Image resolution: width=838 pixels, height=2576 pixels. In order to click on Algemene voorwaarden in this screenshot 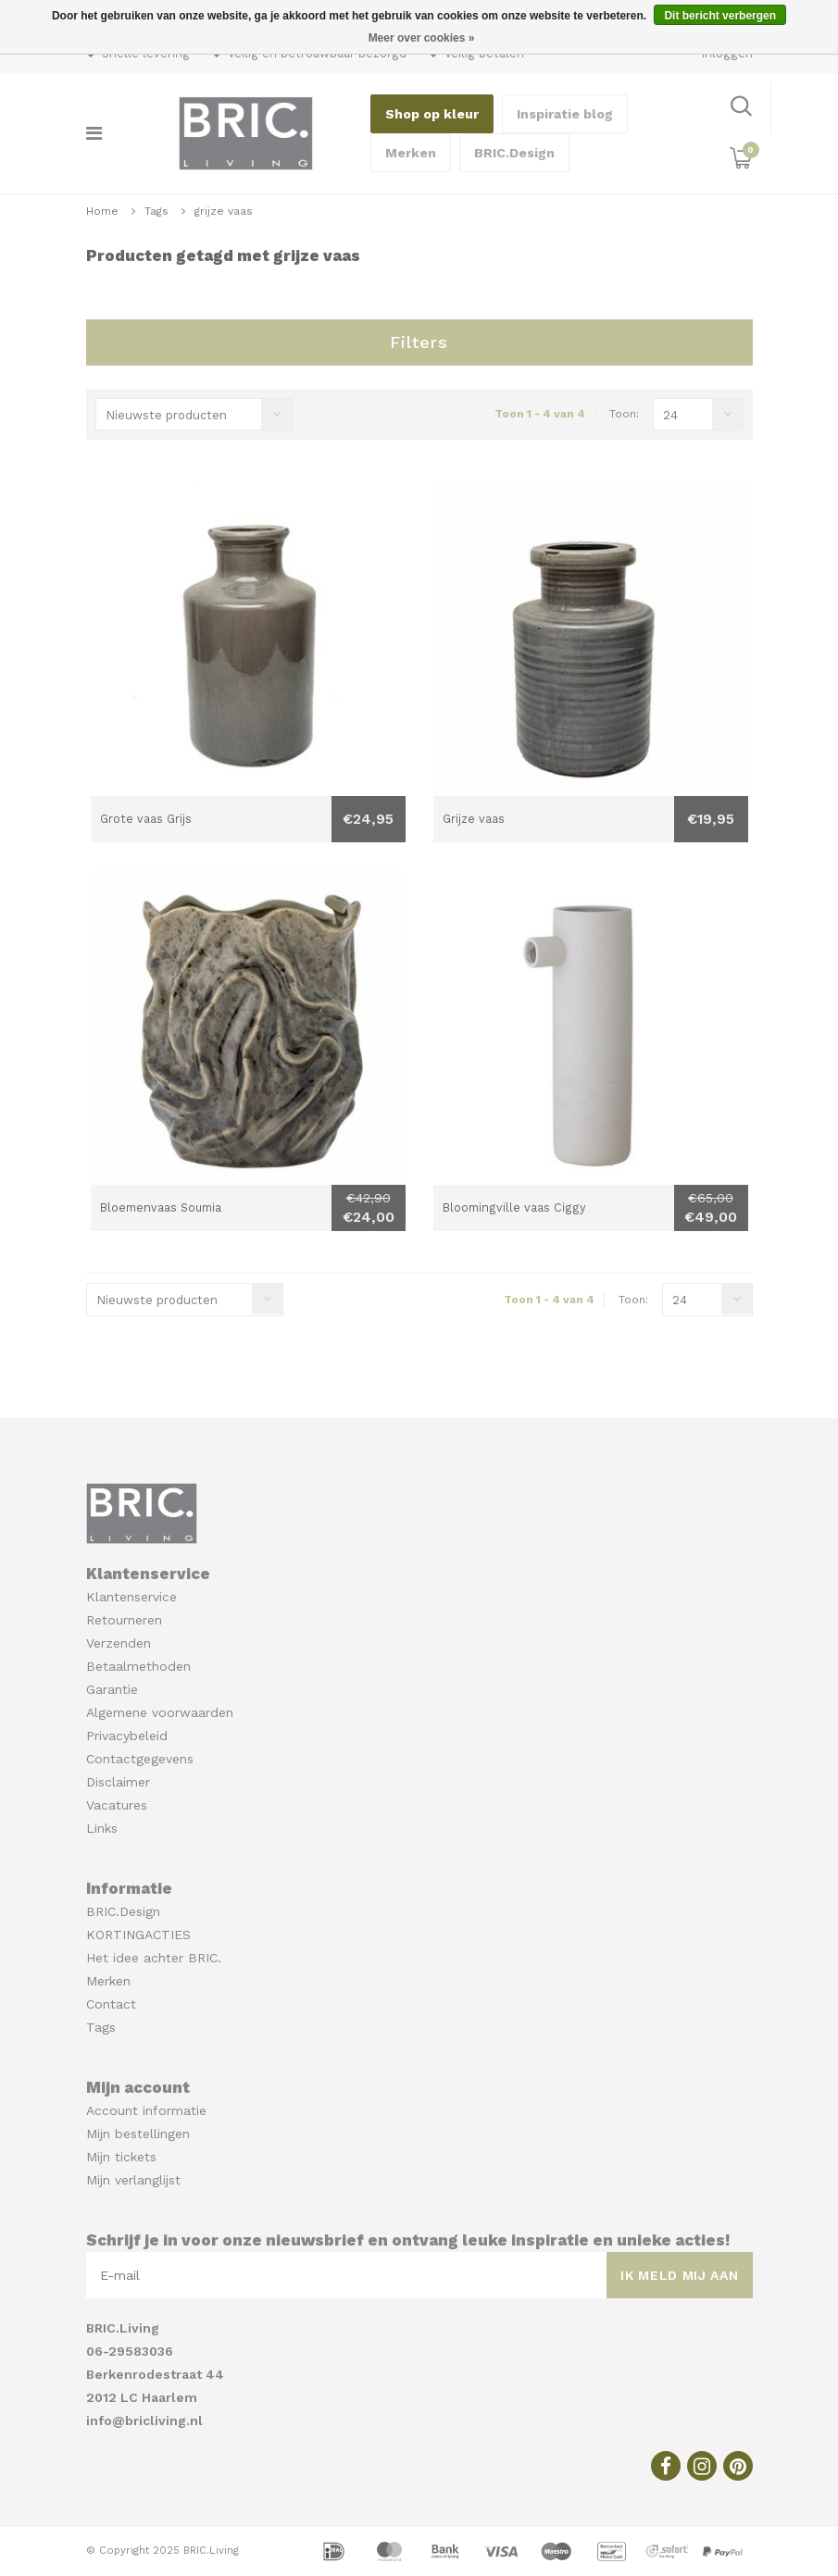, I will do `click(159, 1712)`.